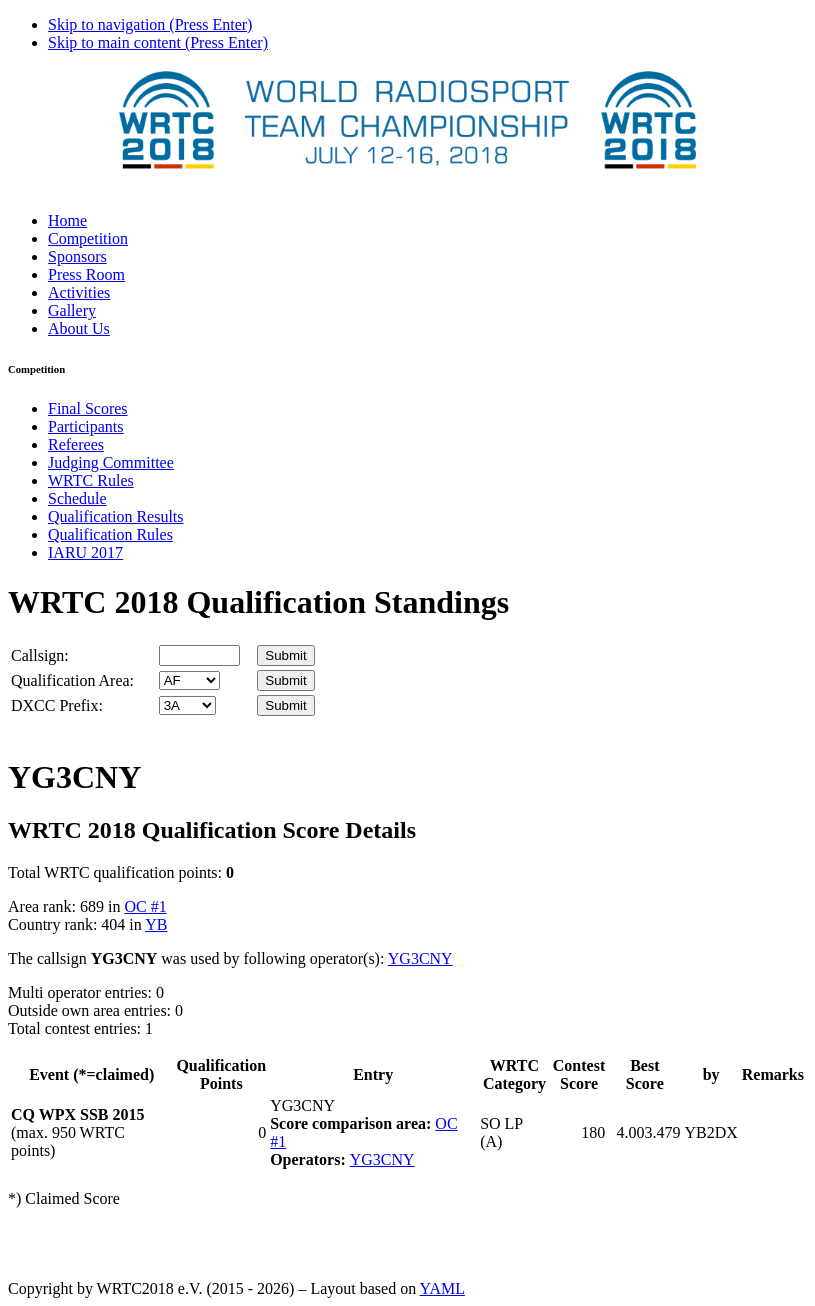 The image size is (815, 1306). I want to click on DXCC Prefix:, so click(57, 705).